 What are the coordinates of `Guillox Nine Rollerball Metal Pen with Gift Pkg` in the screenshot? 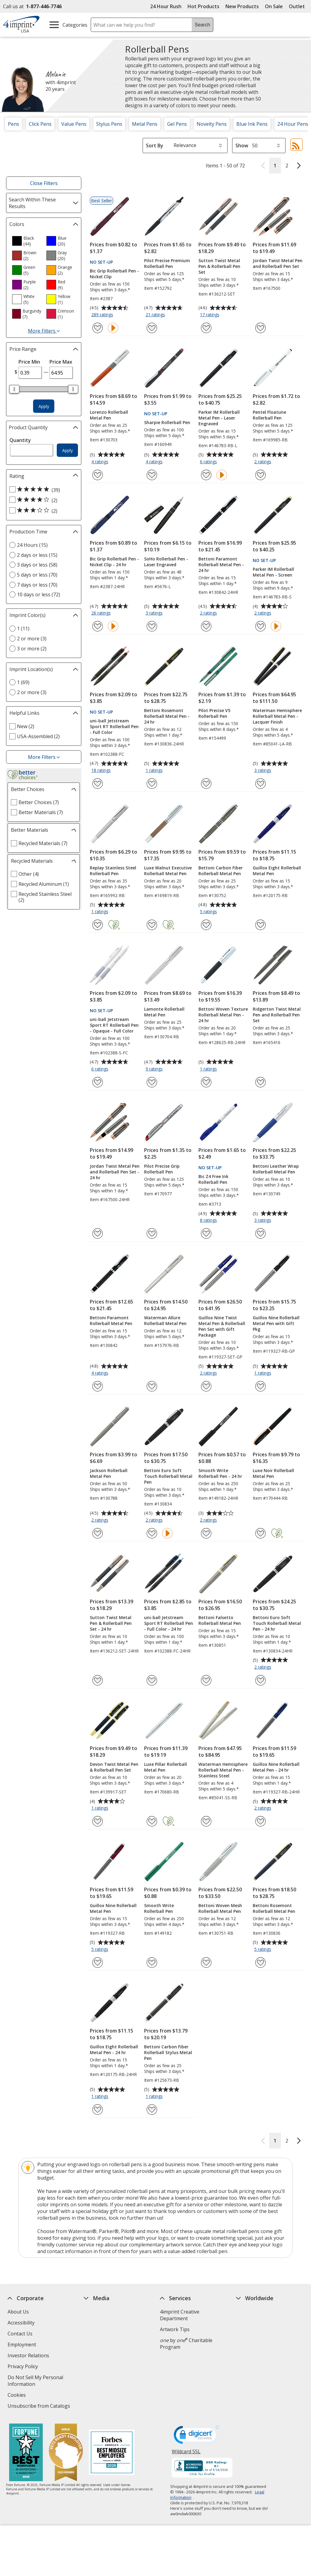 It's located at (276, 1323).